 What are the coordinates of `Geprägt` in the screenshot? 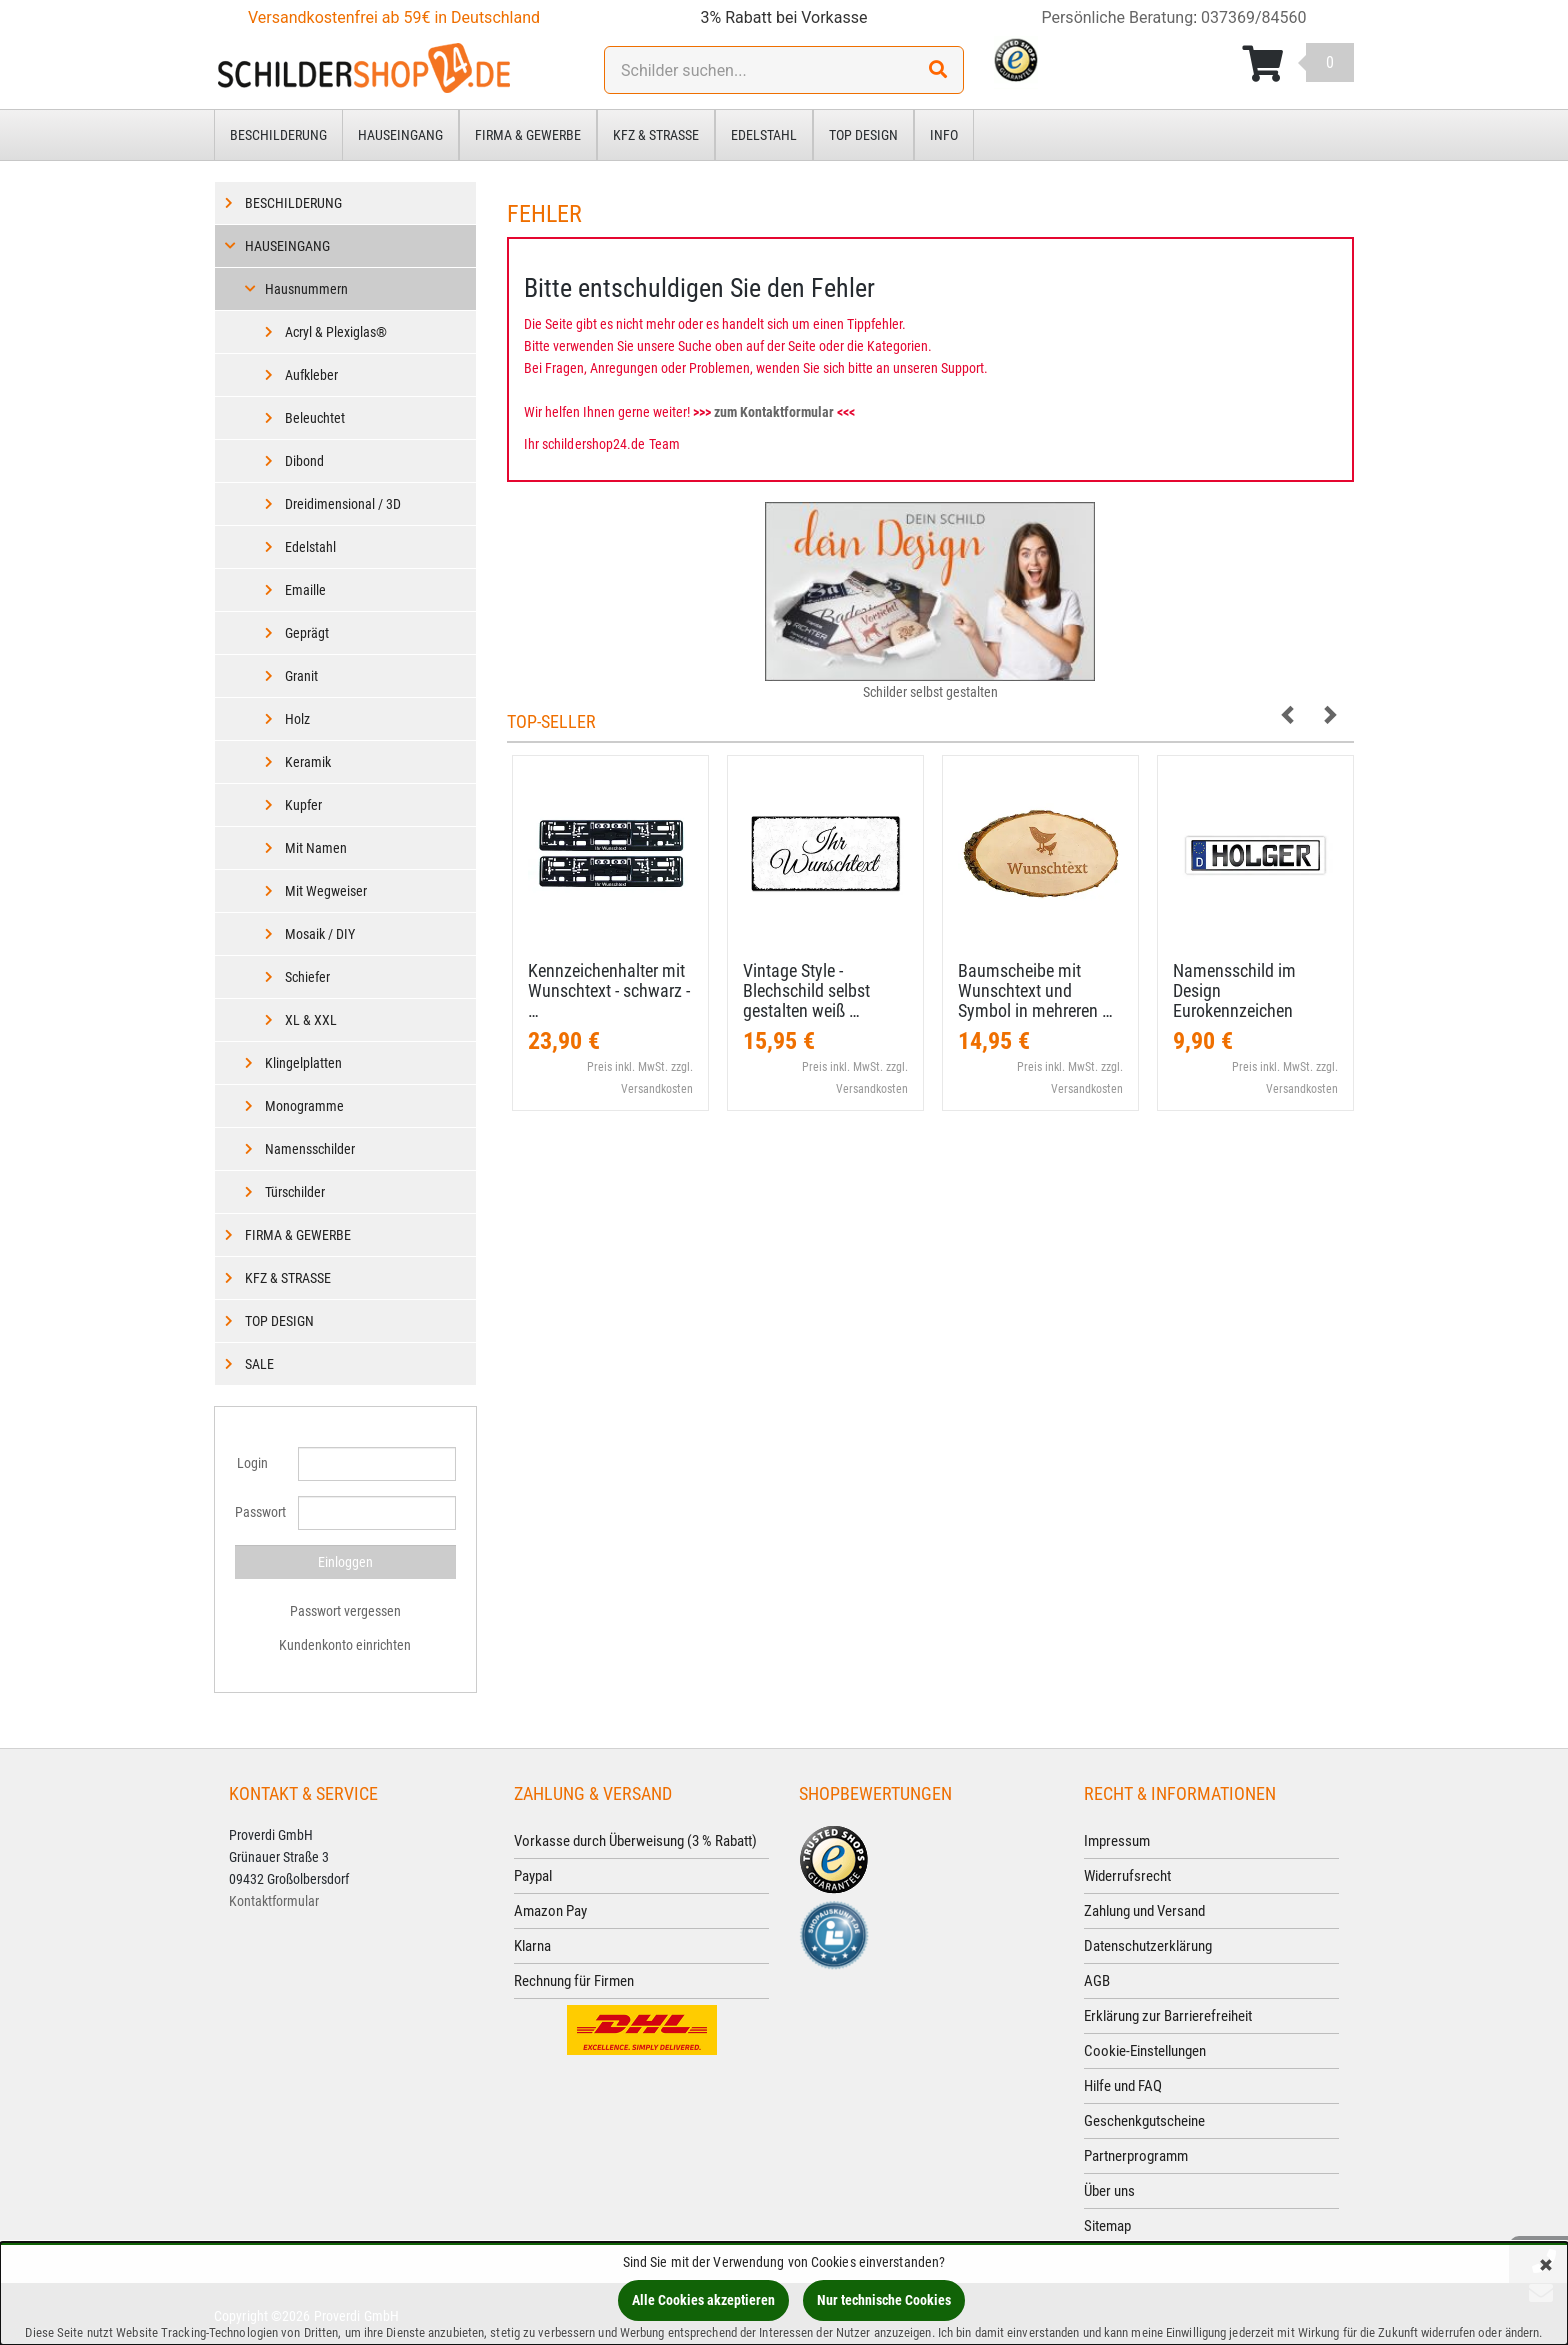 It's located at (307, 633).